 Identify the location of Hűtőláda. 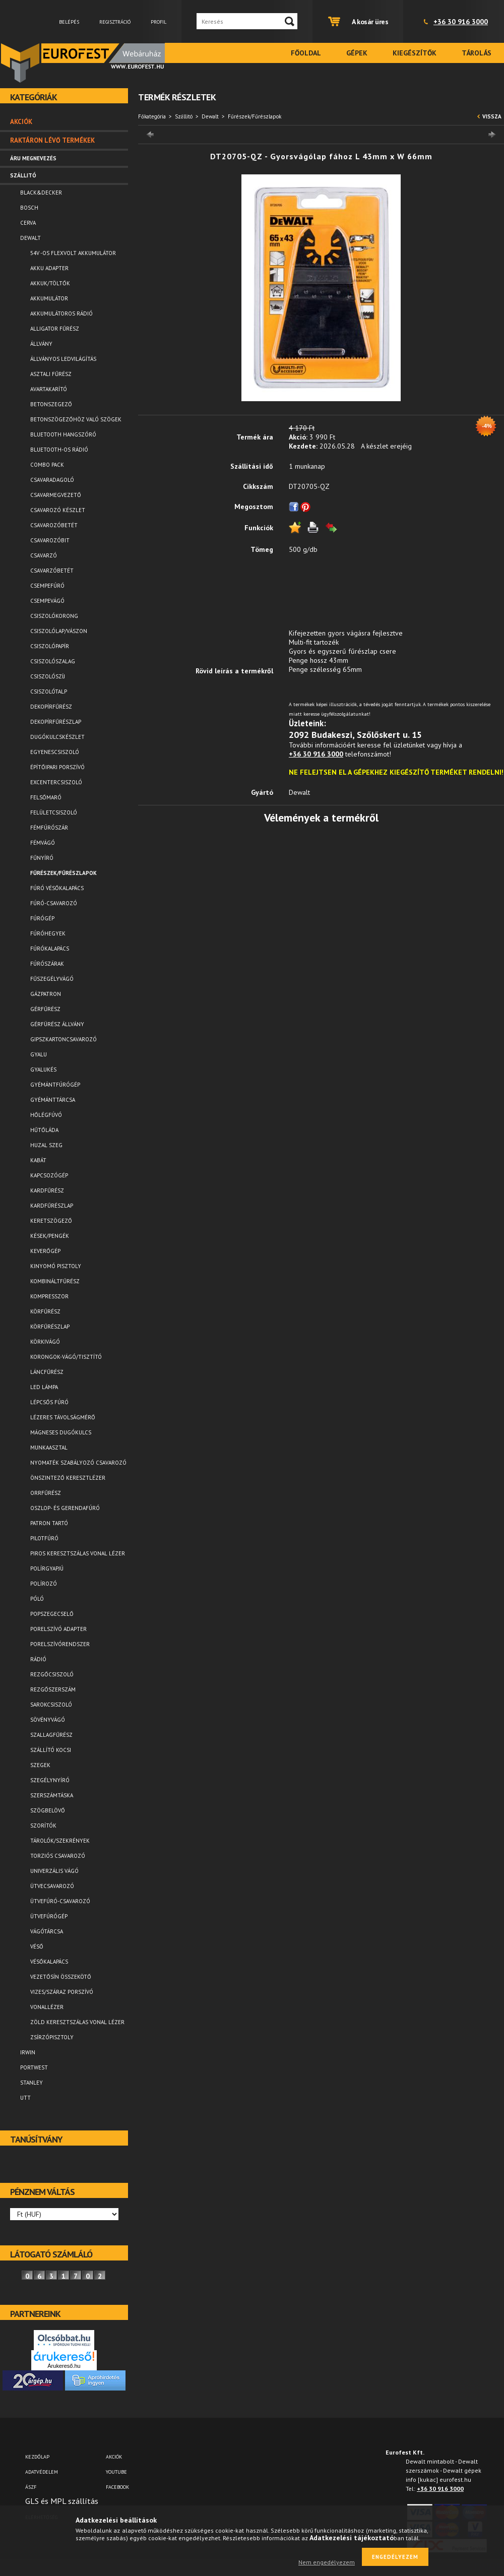
(44, 1130).